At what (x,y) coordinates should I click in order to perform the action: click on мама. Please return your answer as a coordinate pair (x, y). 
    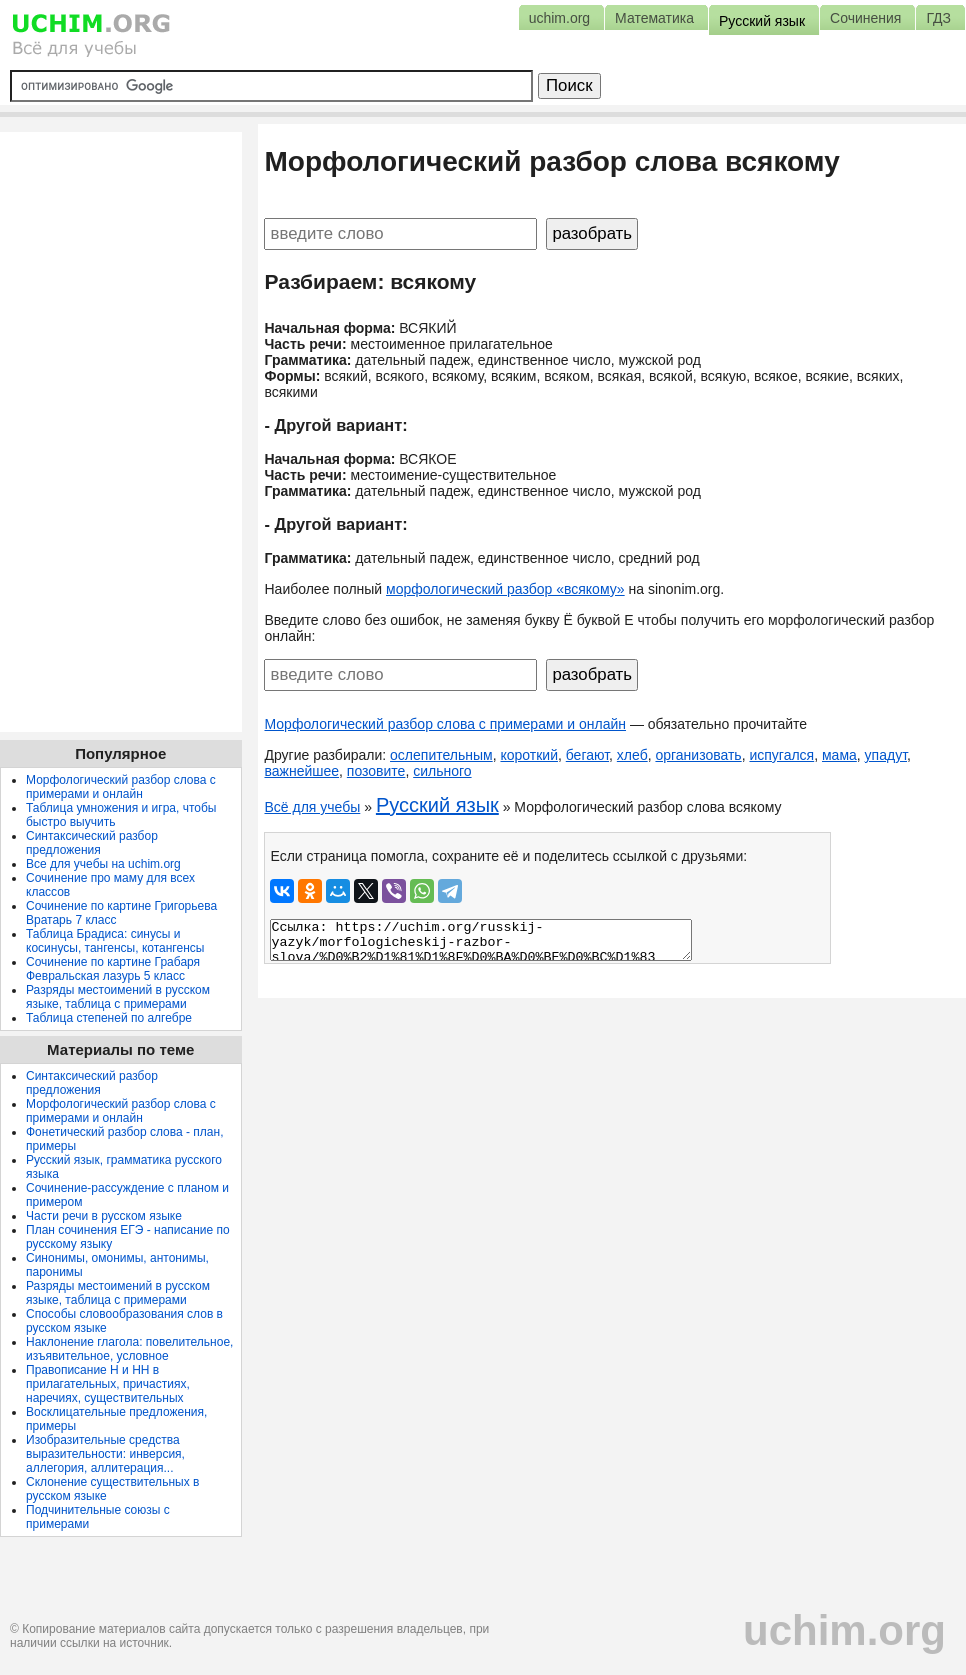
    Looking at the image, I should click on (839, 755).